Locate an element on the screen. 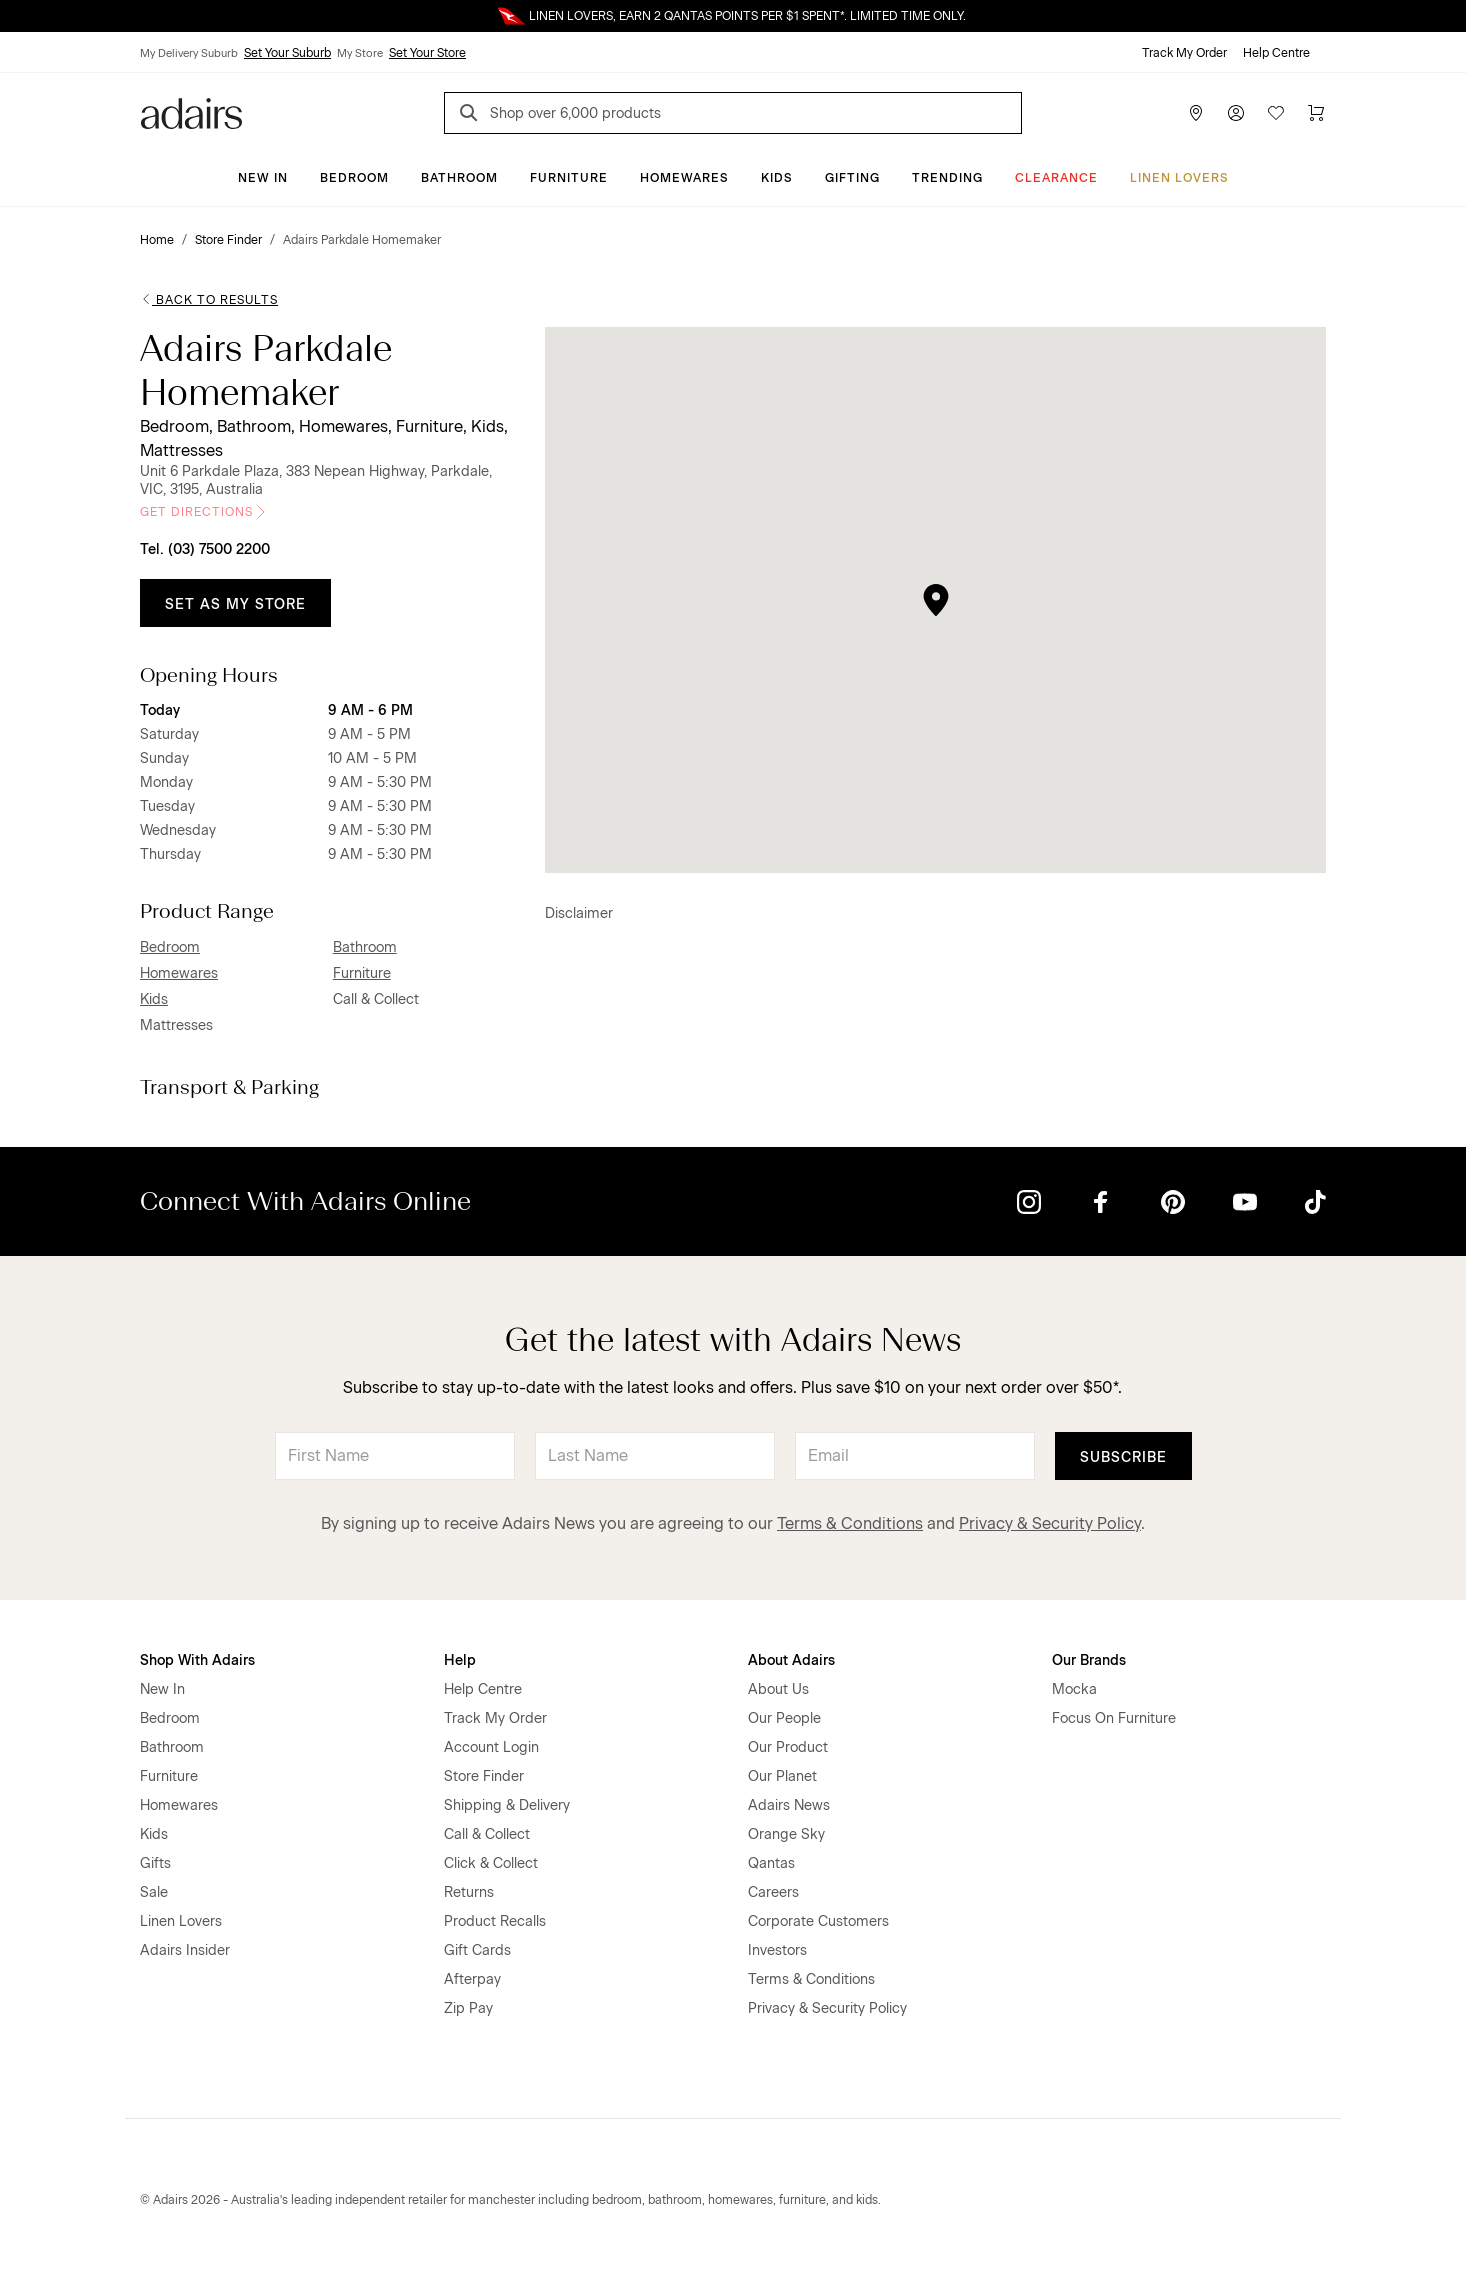 The height and width of the screenshot is (2274, 1466). Kids is located at coordinates (777, 178).